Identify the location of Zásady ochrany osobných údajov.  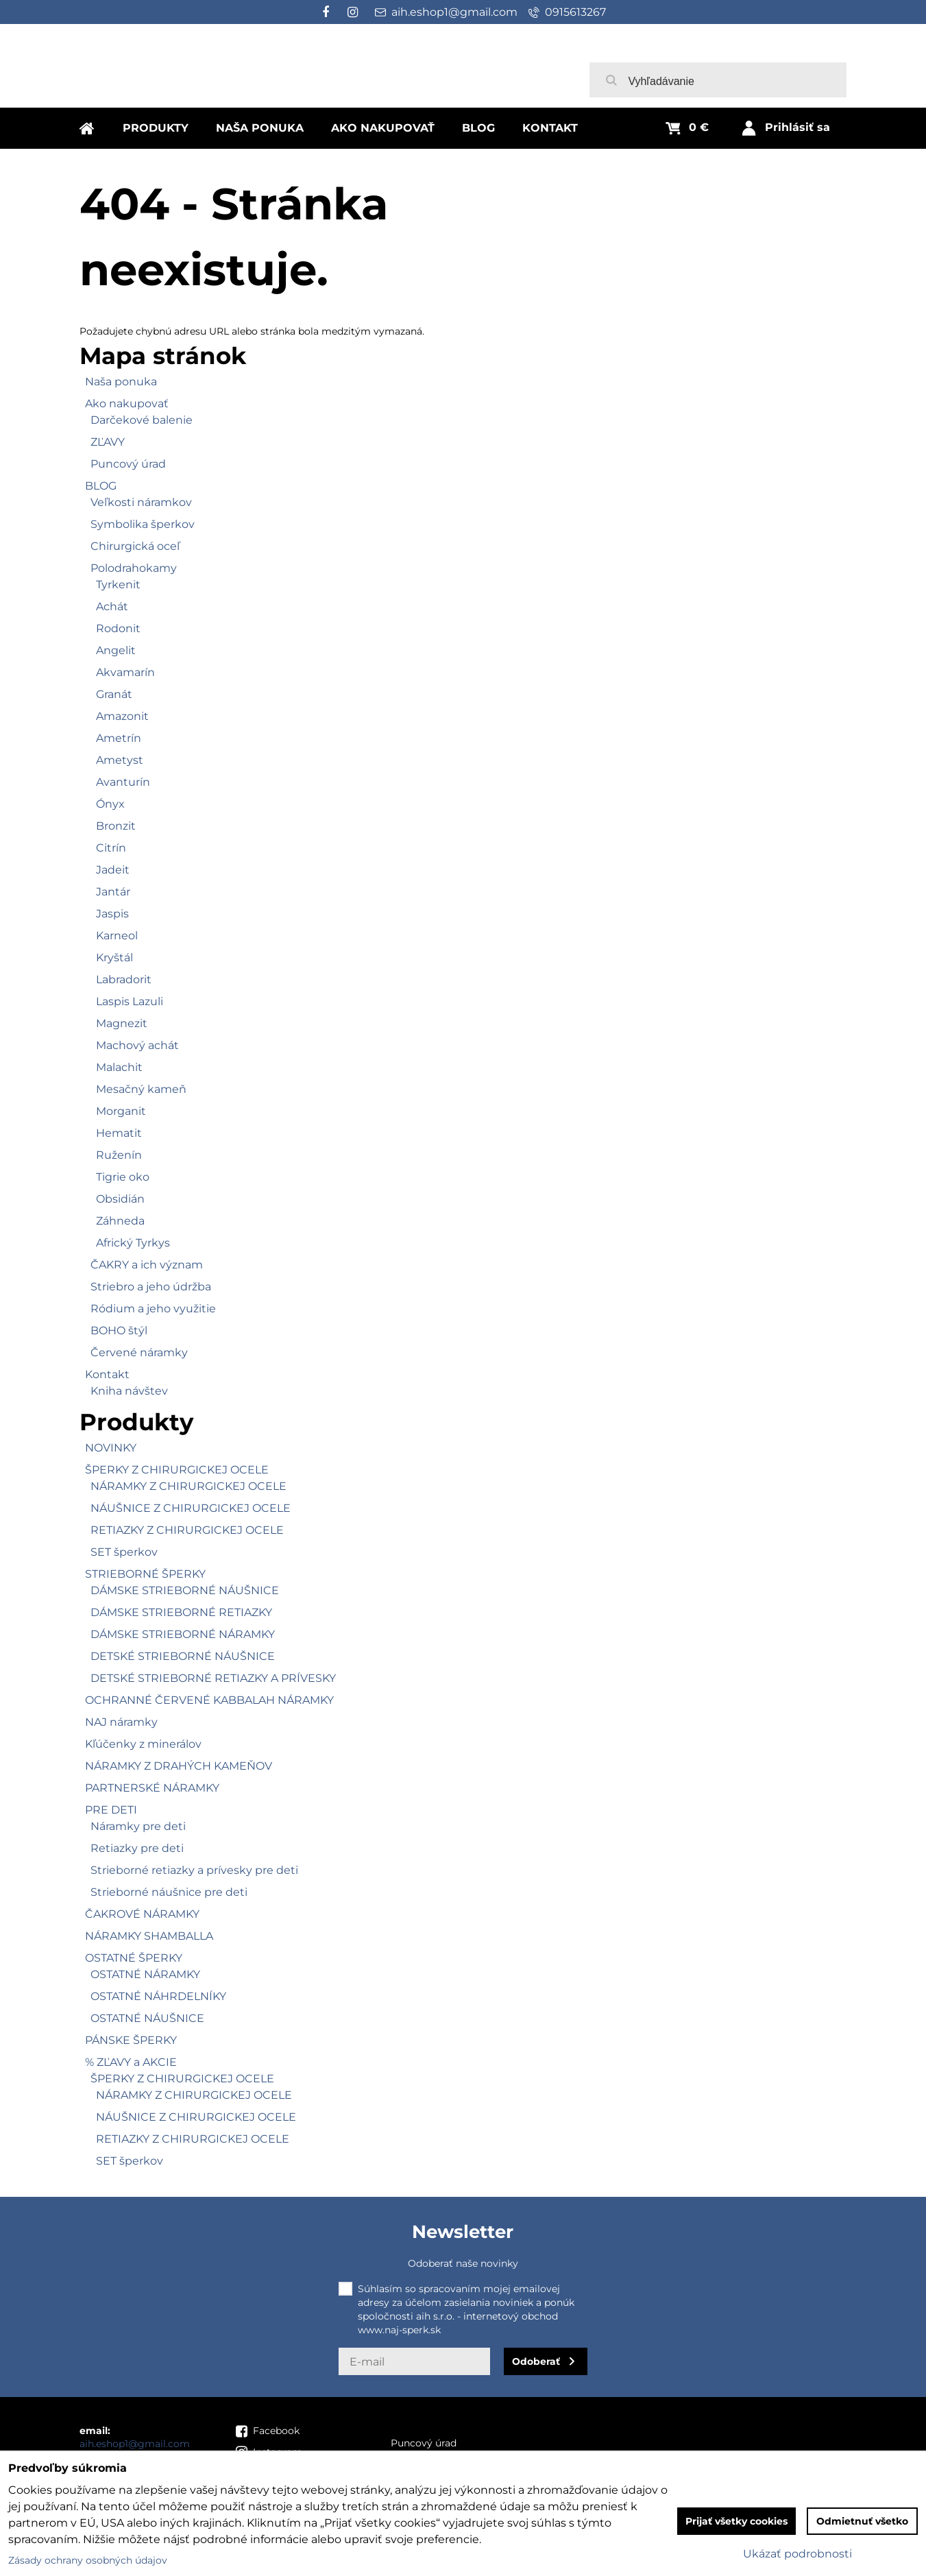
(87, 2560).